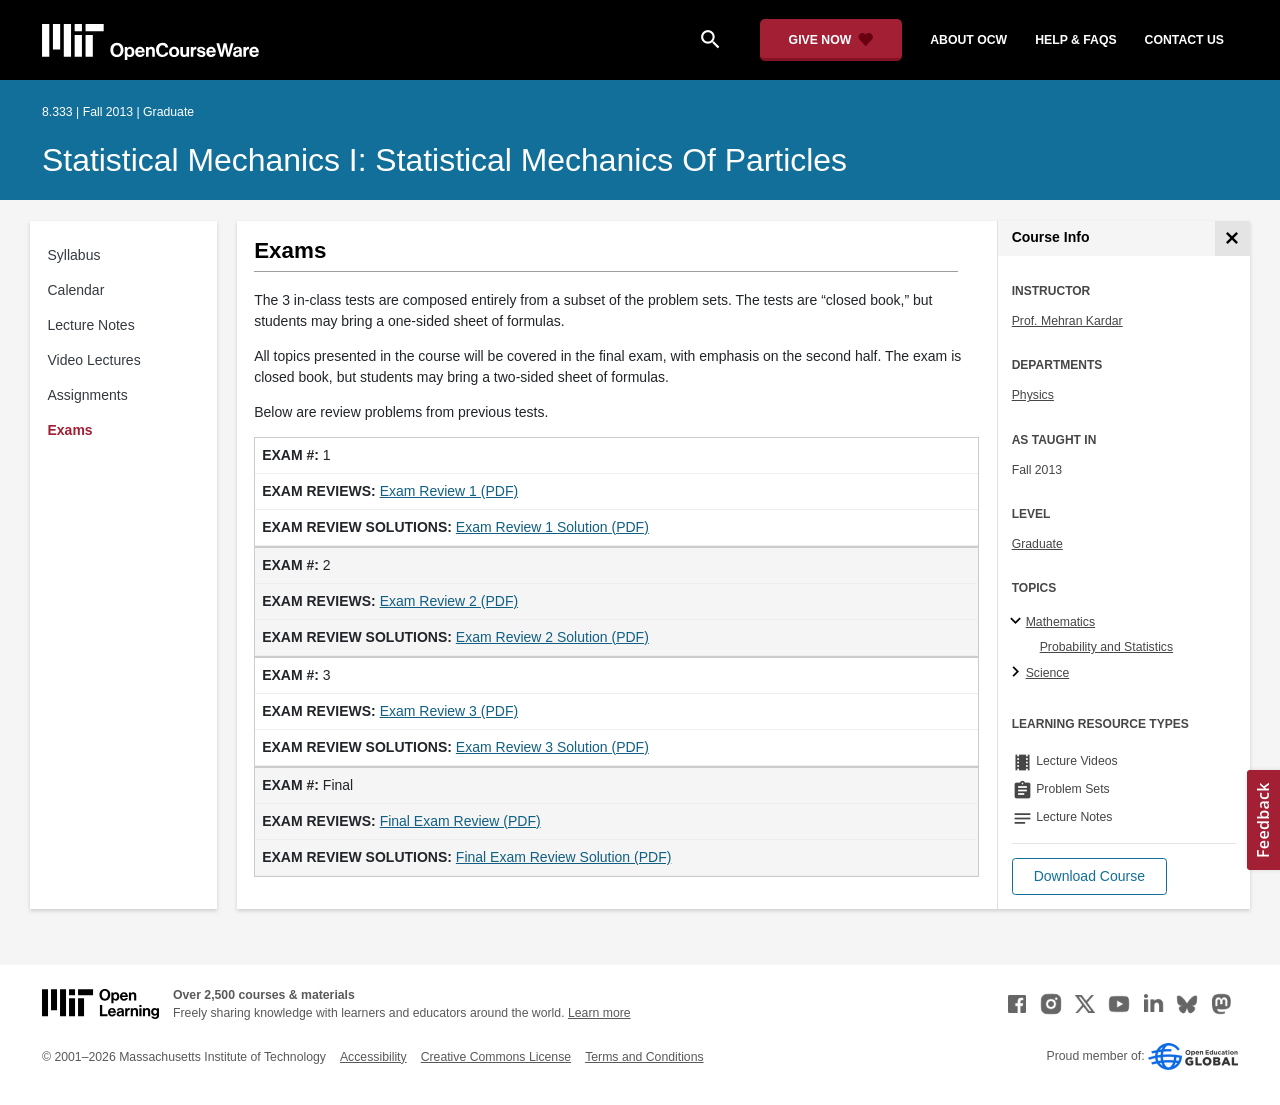 This screenshot has width=1280, height=1105. What do you see at coordinates (88, 395) in the screenshot?
I see `Assignments` at bounding box center [88, 395].